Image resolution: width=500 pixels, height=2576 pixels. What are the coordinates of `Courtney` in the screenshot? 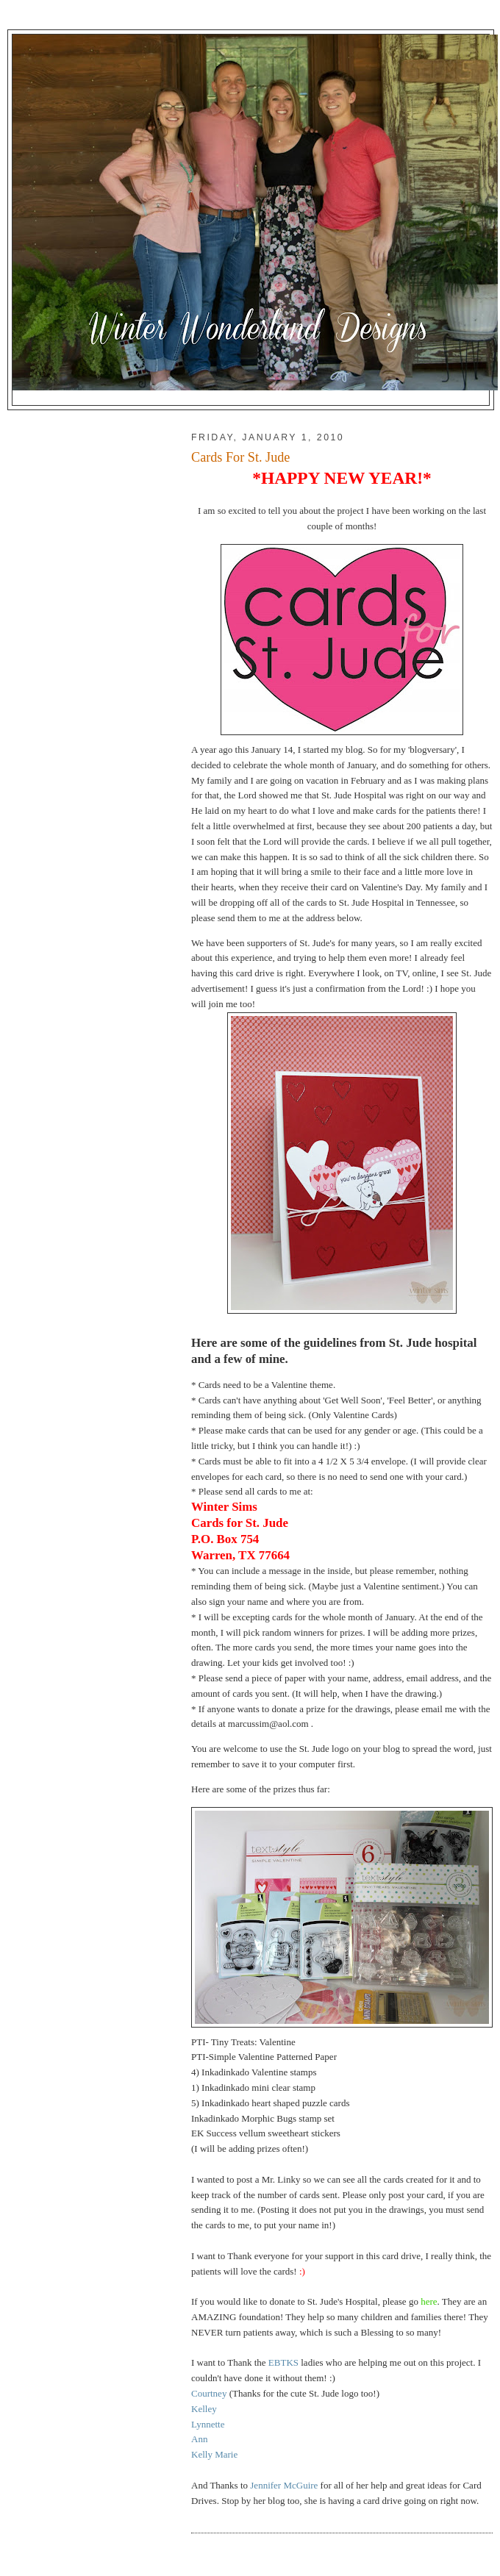 It's located at (208, 2393).